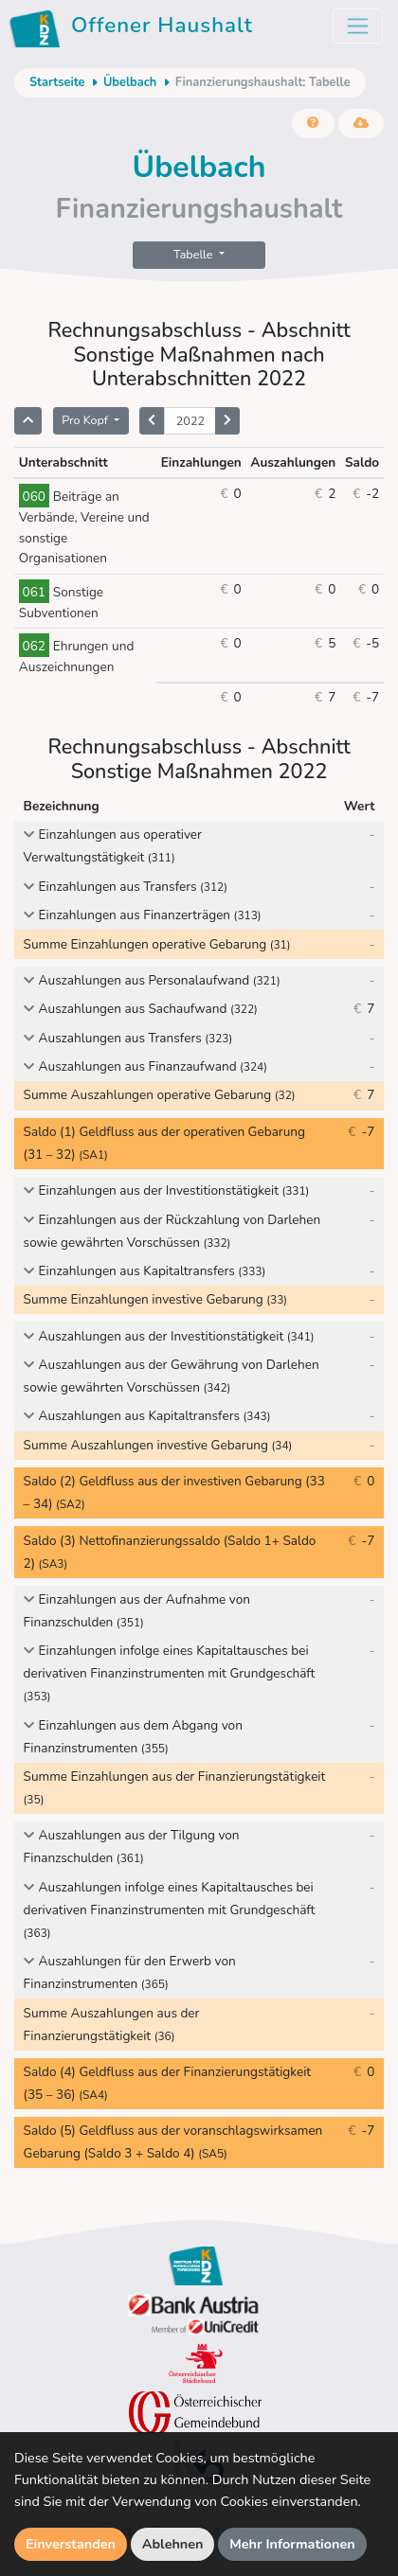  What do you see at coordinates (173, 2543) in the screenshot?
I see `Ablehnen` at bounding box center [173, 2543].